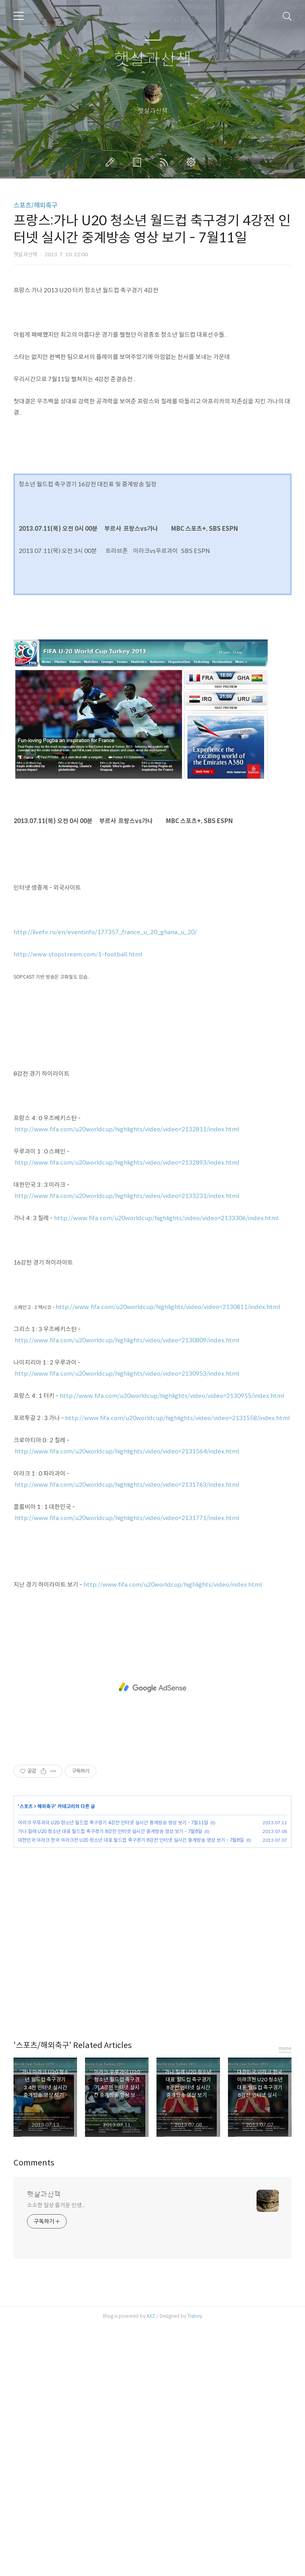 This screenshot has width=305, height=2576. Describe the element at coordinates (172, 1834) in the screenshot. I see `http://www.fifa.com/u20worldcup/highlights/video/index.html` at that location.